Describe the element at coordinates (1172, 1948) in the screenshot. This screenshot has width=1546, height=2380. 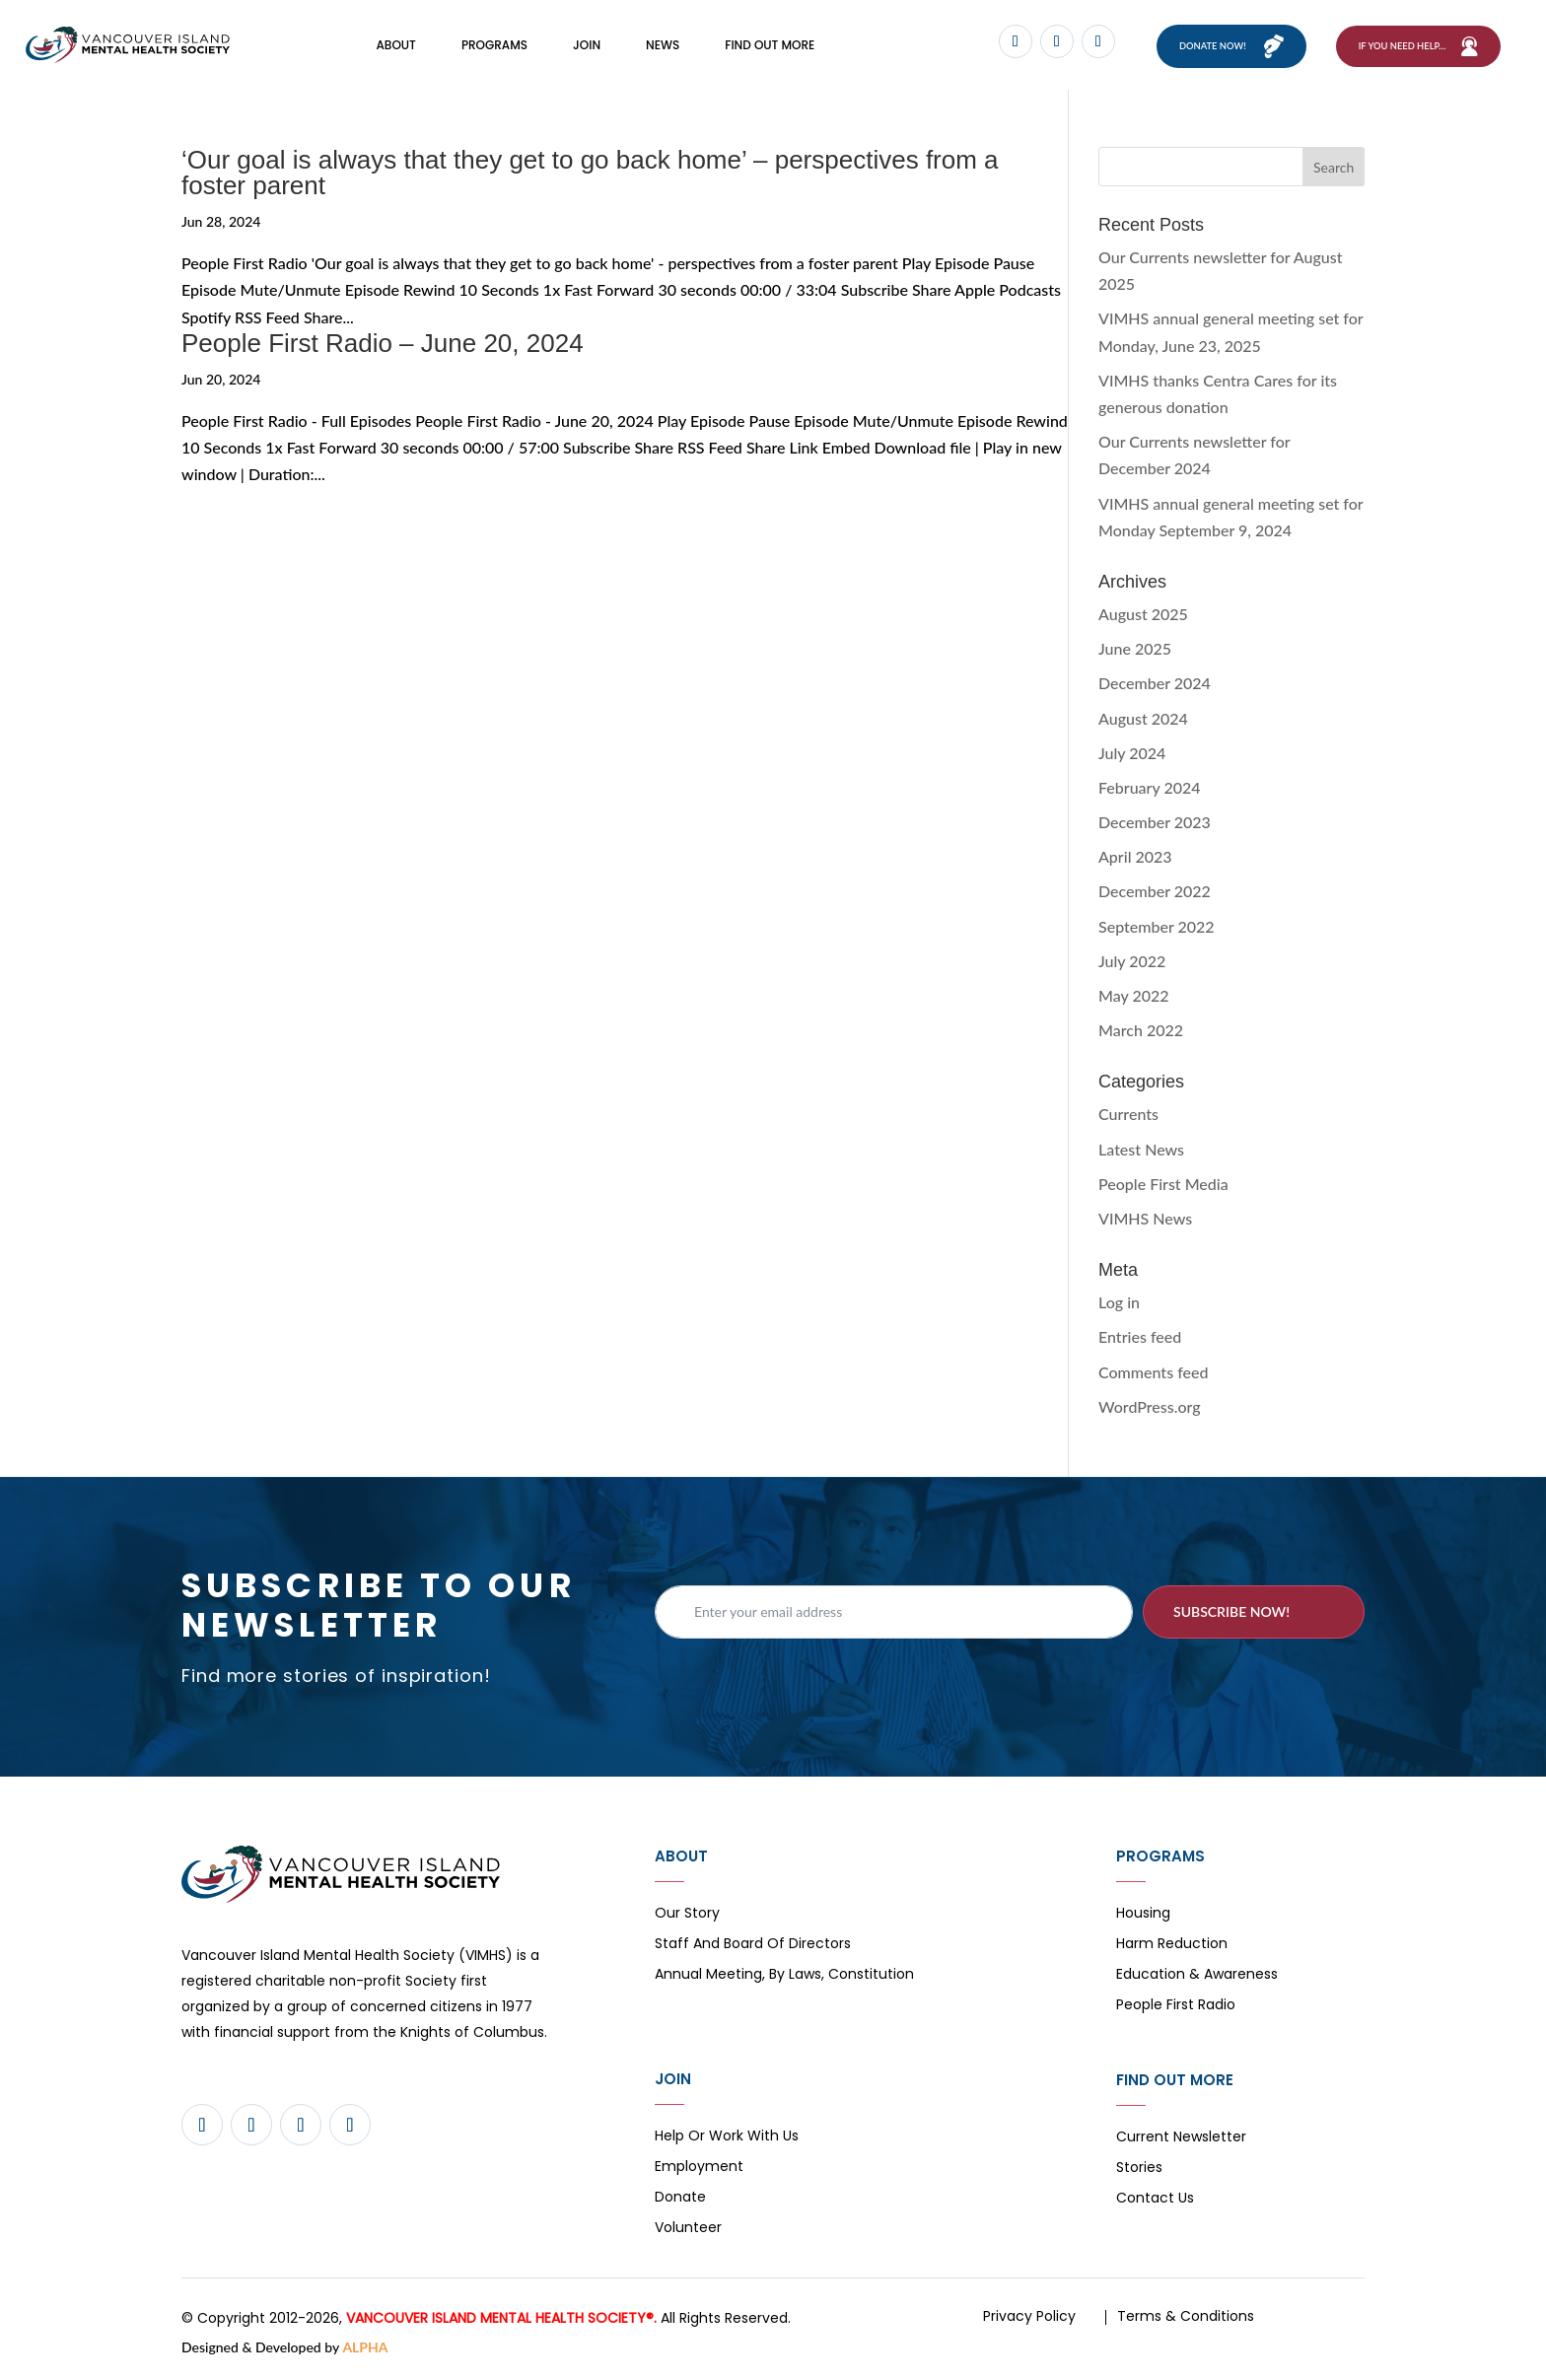
I see `Harm Reduction` at that location.